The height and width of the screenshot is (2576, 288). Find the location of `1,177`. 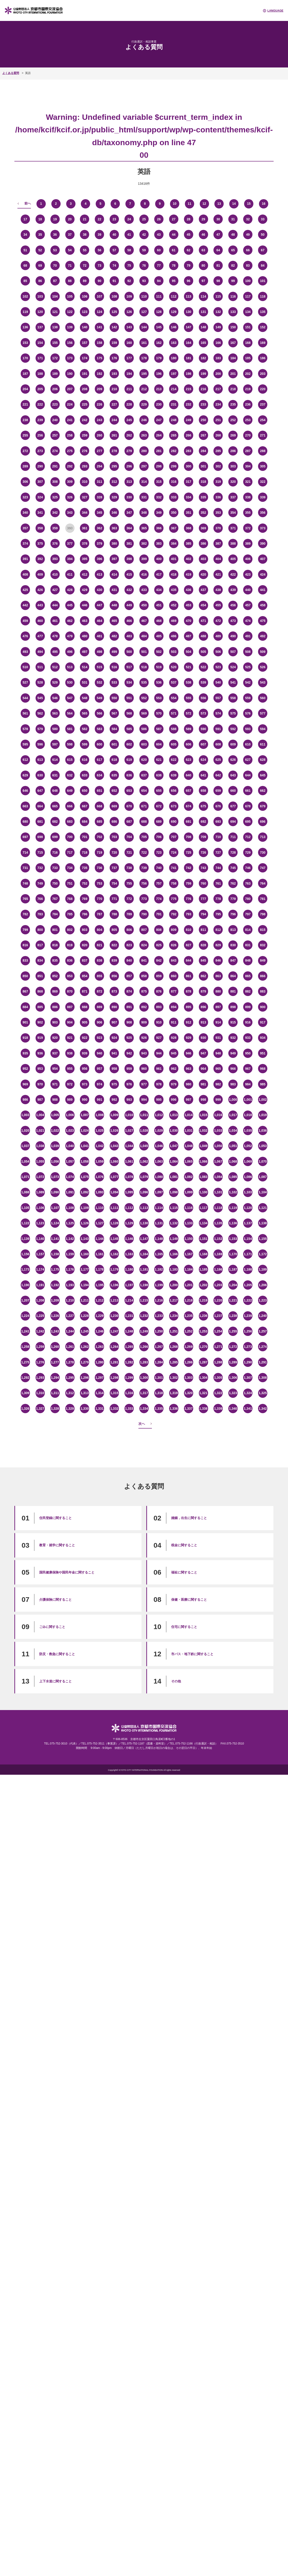

1,177 is located at coordinates (85, 1269).